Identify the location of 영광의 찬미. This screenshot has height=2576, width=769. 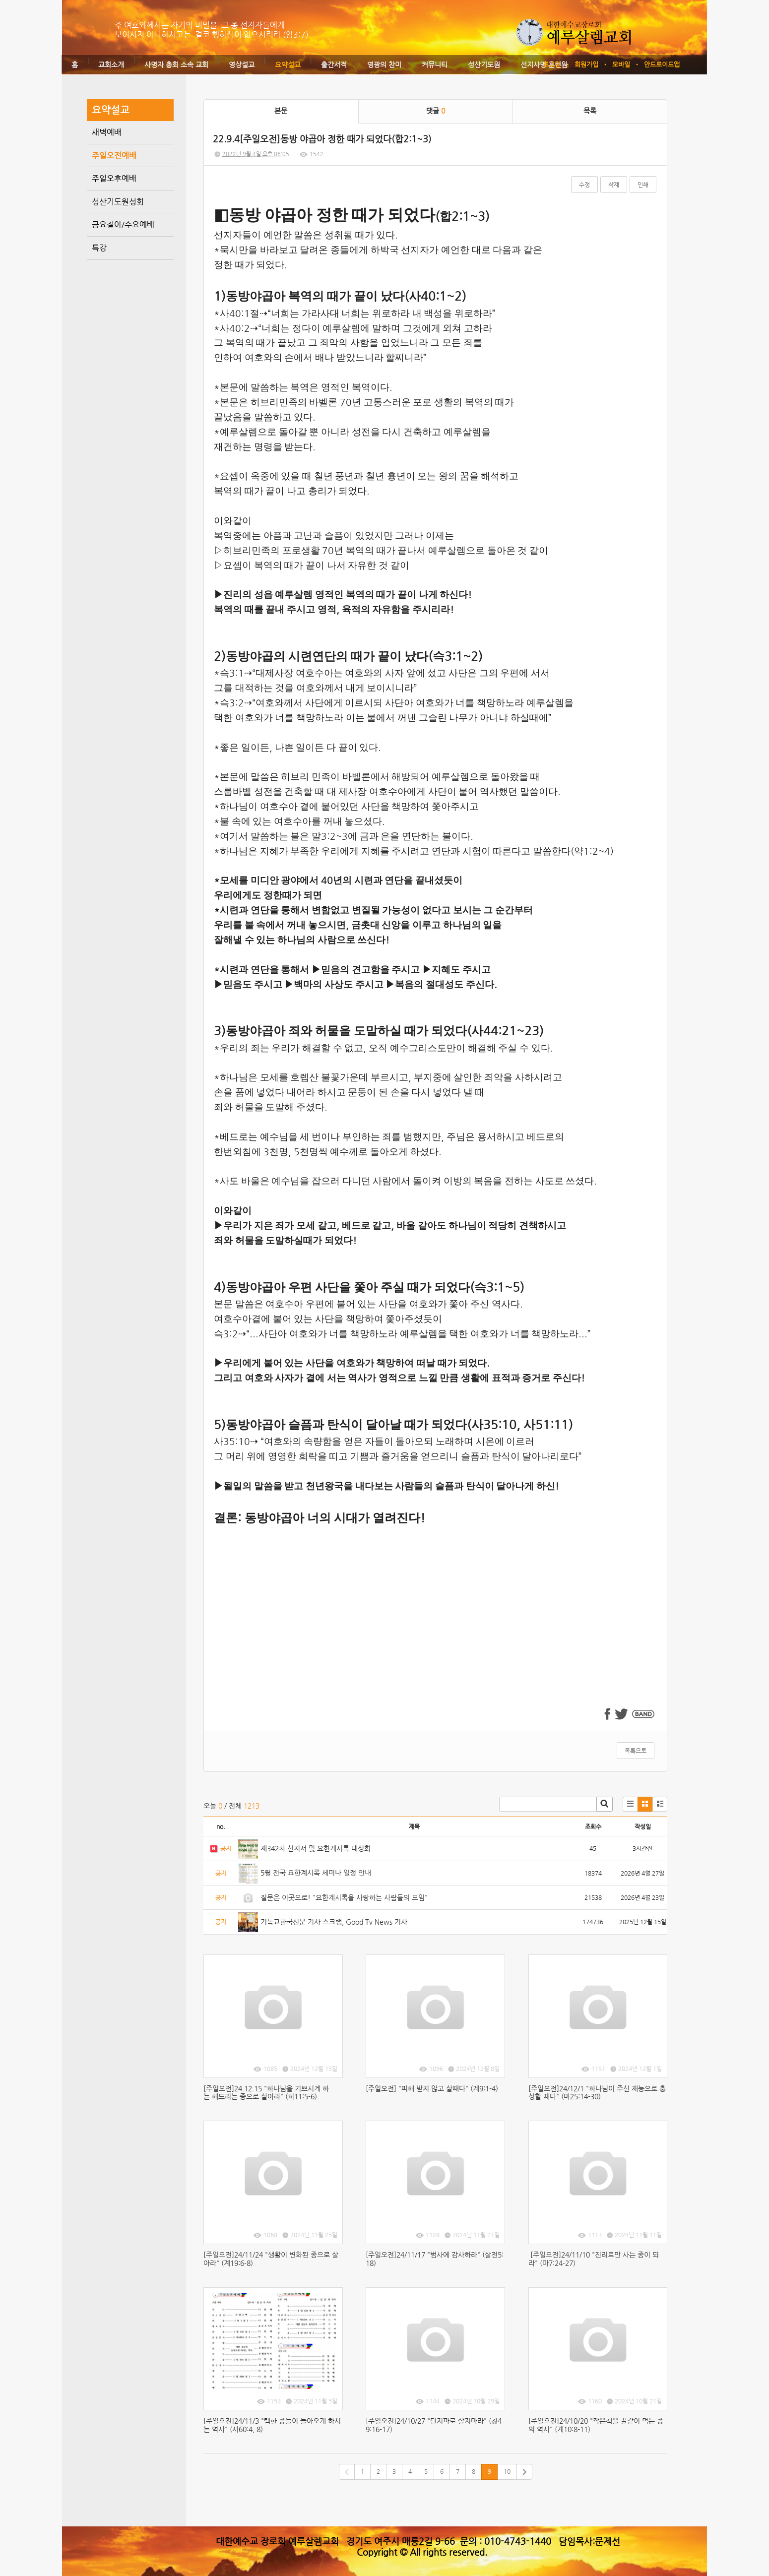
(384, 64).